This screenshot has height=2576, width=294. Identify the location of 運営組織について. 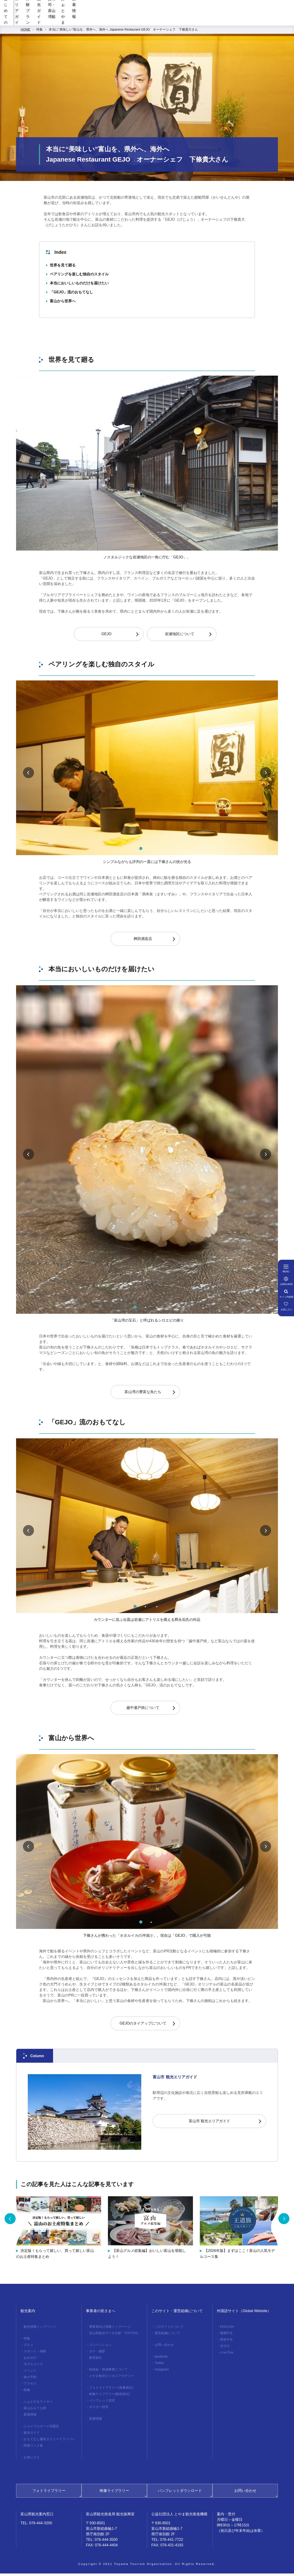
(167, 2335).